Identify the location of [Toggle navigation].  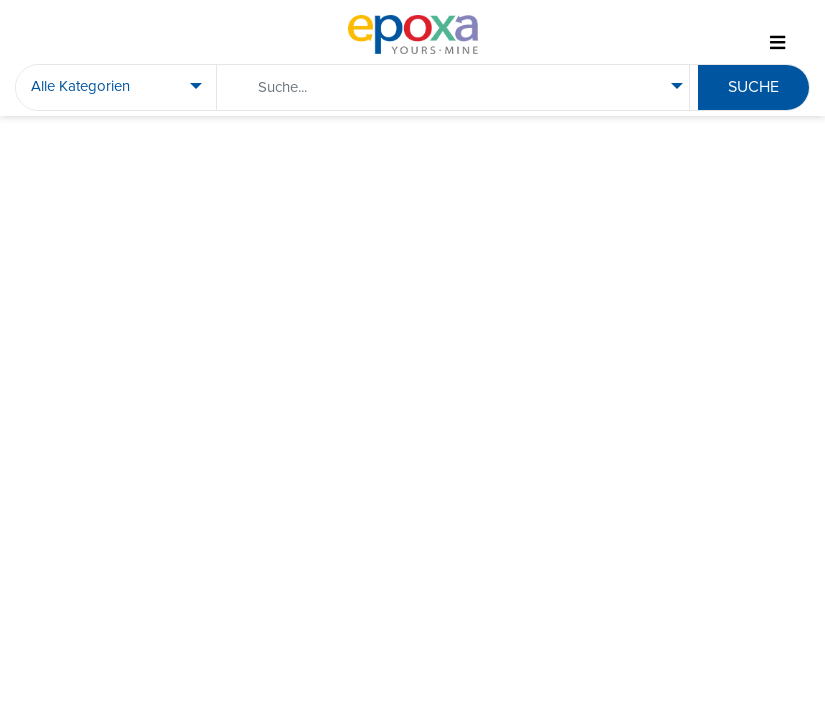
(777, 43).